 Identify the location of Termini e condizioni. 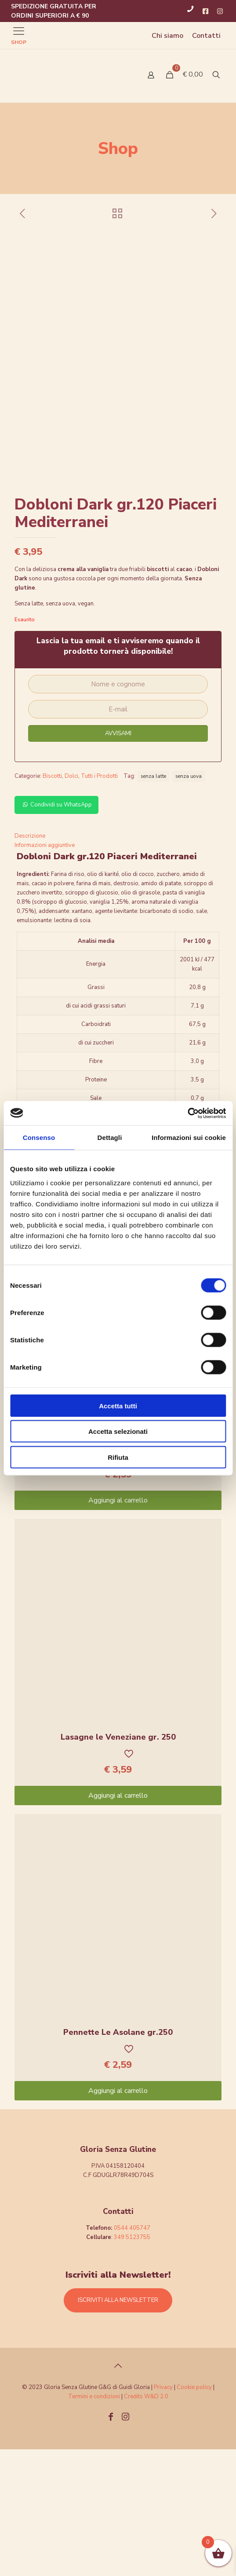
(94, 2523).